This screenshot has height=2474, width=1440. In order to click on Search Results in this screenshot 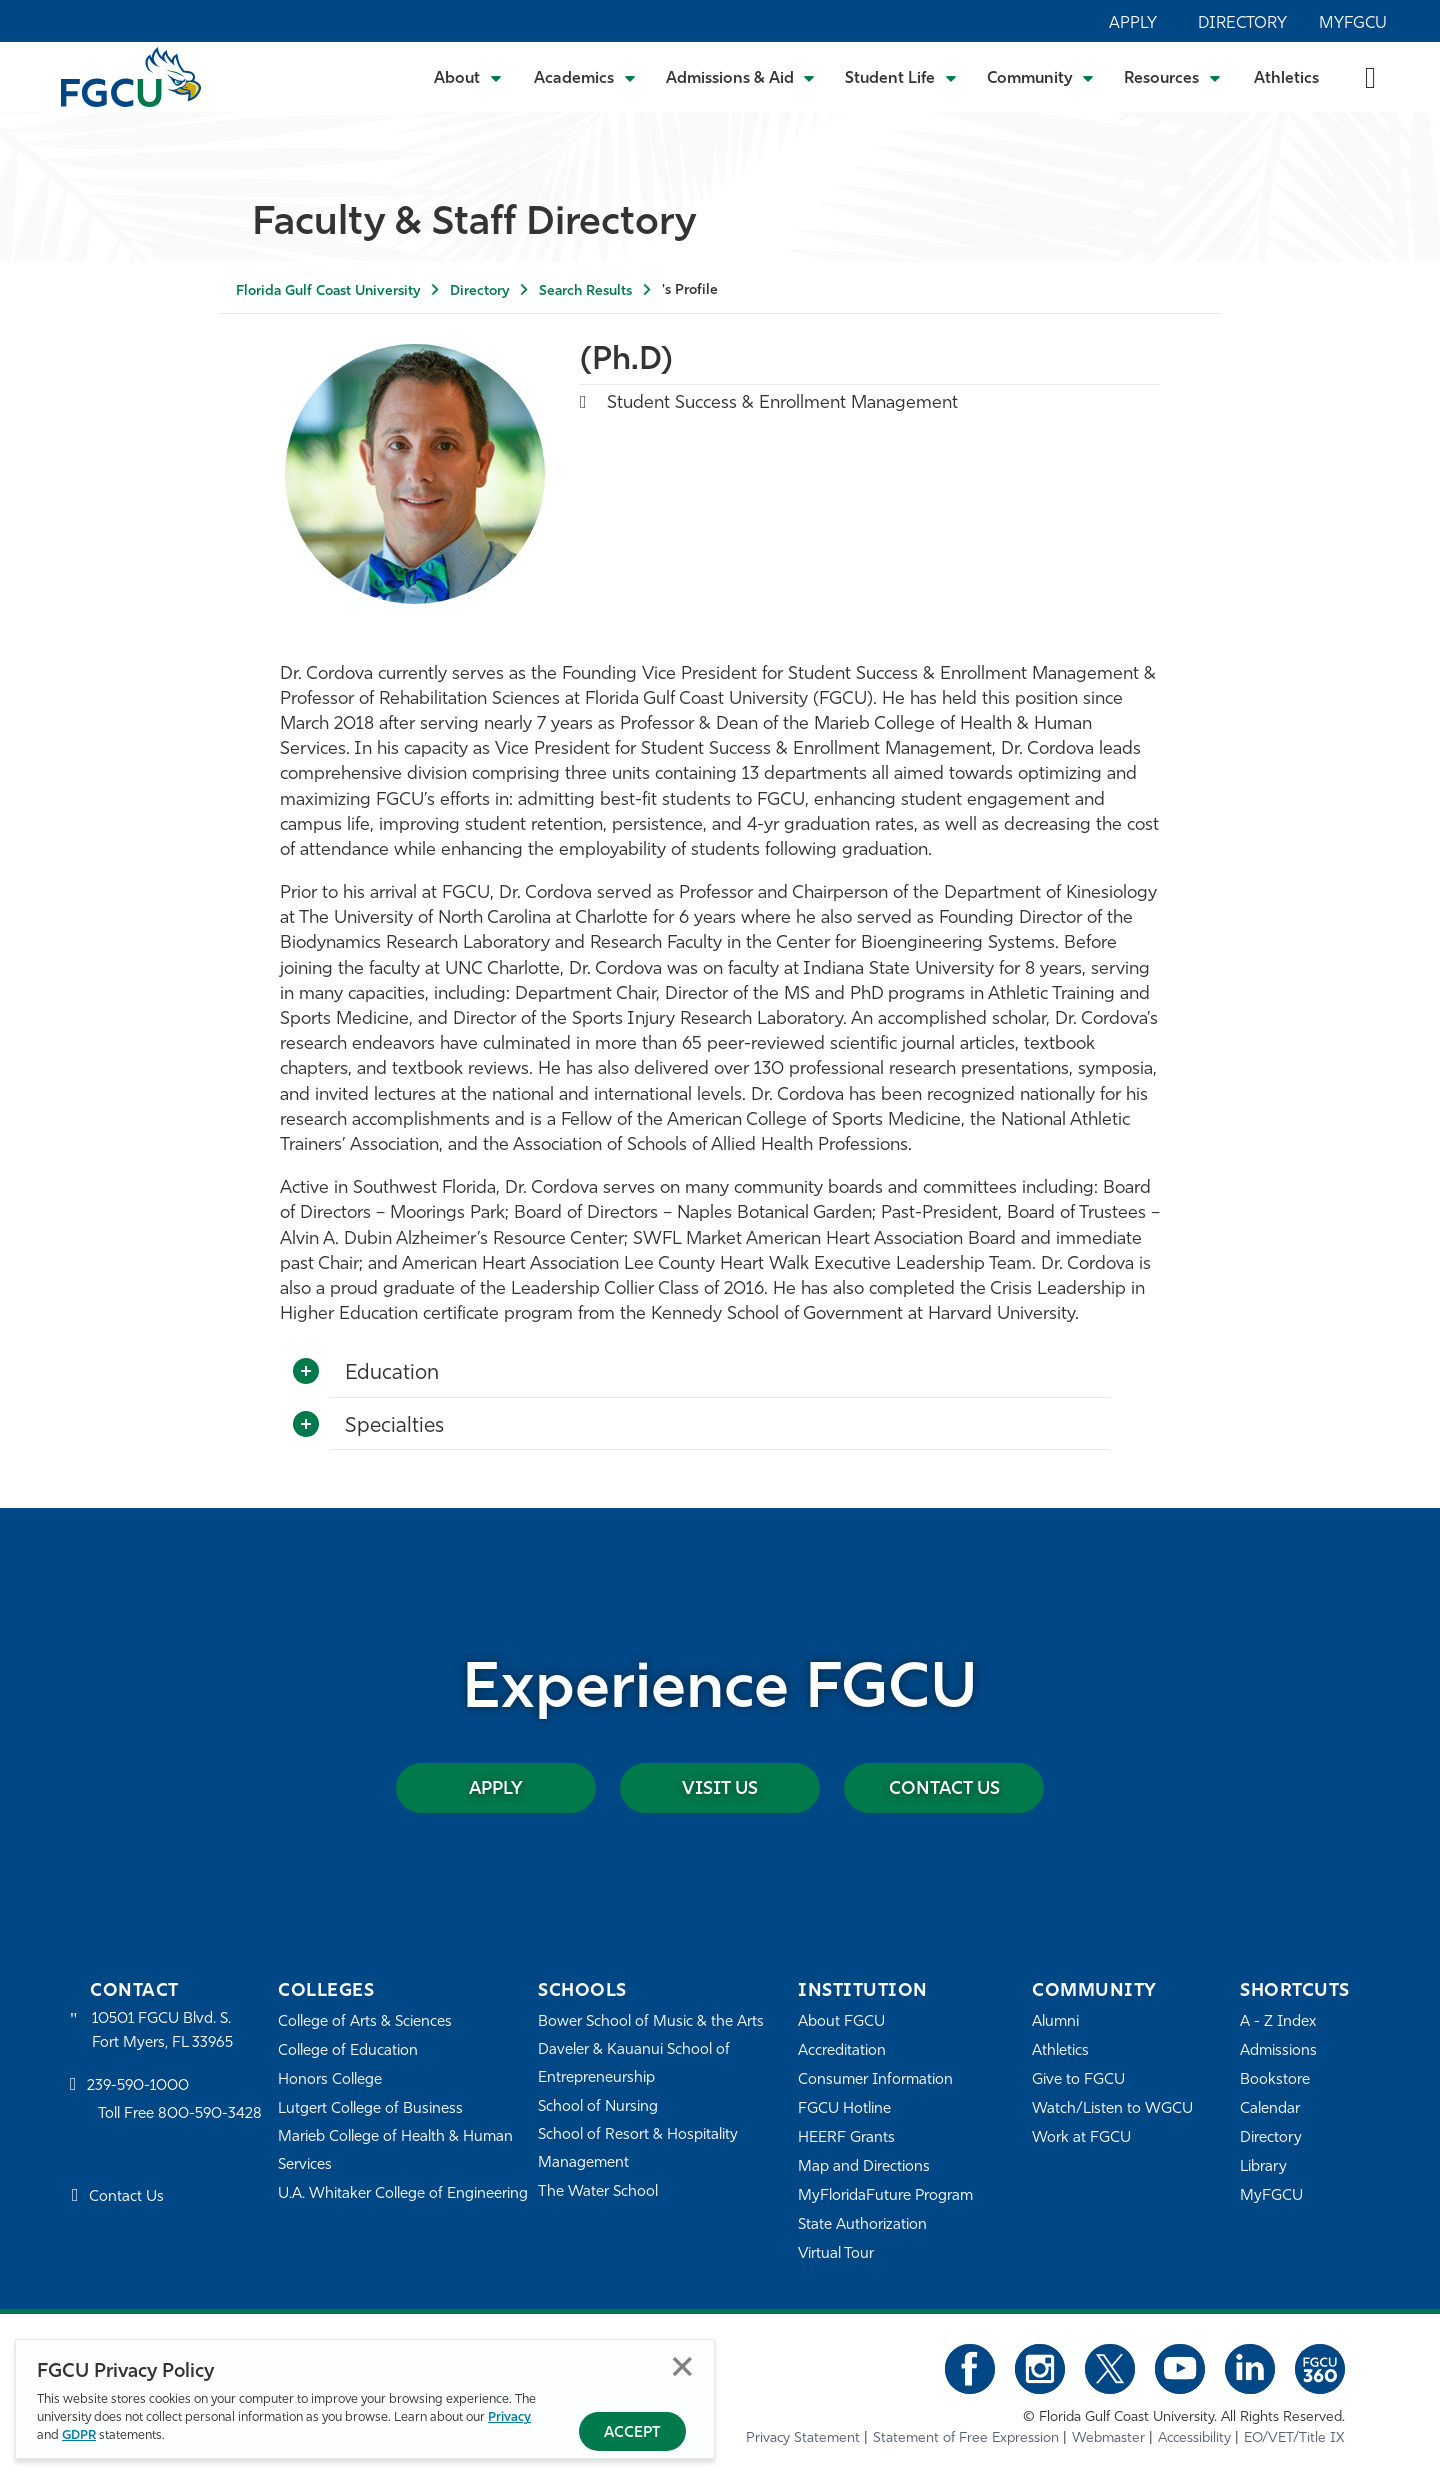, I will do `click(585, 291)`.